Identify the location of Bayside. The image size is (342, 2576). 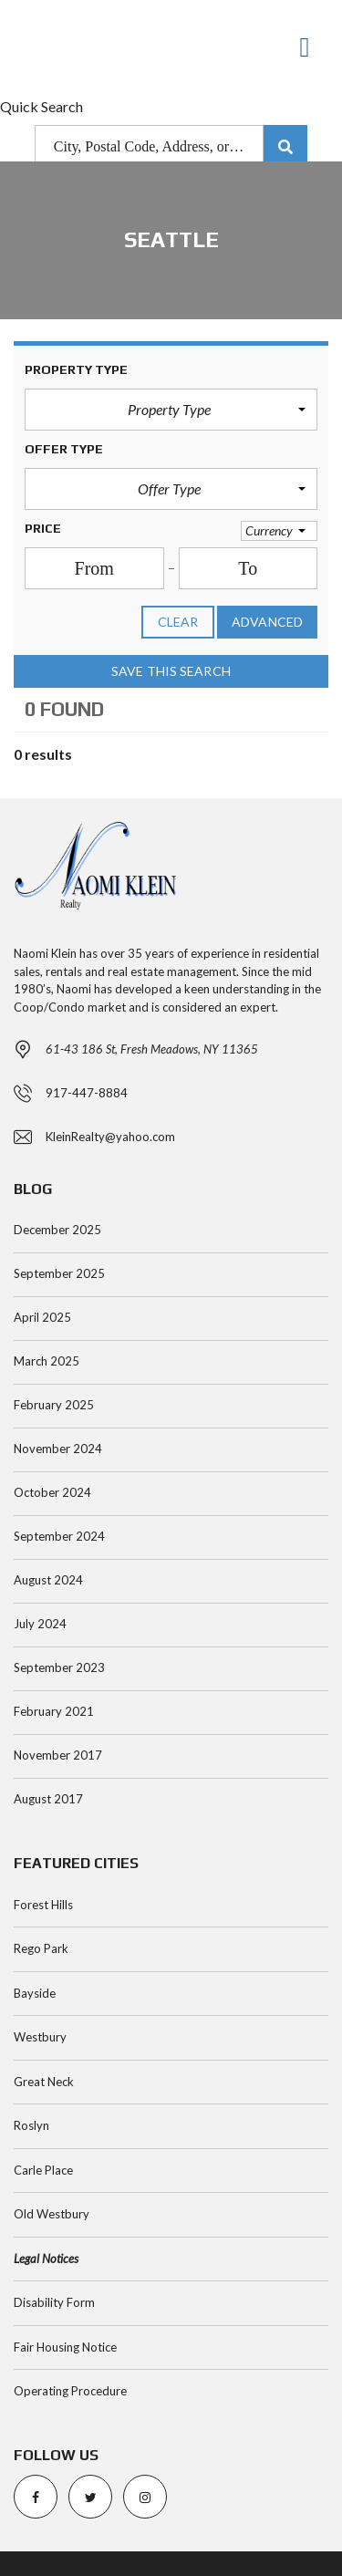
(35, 1993).